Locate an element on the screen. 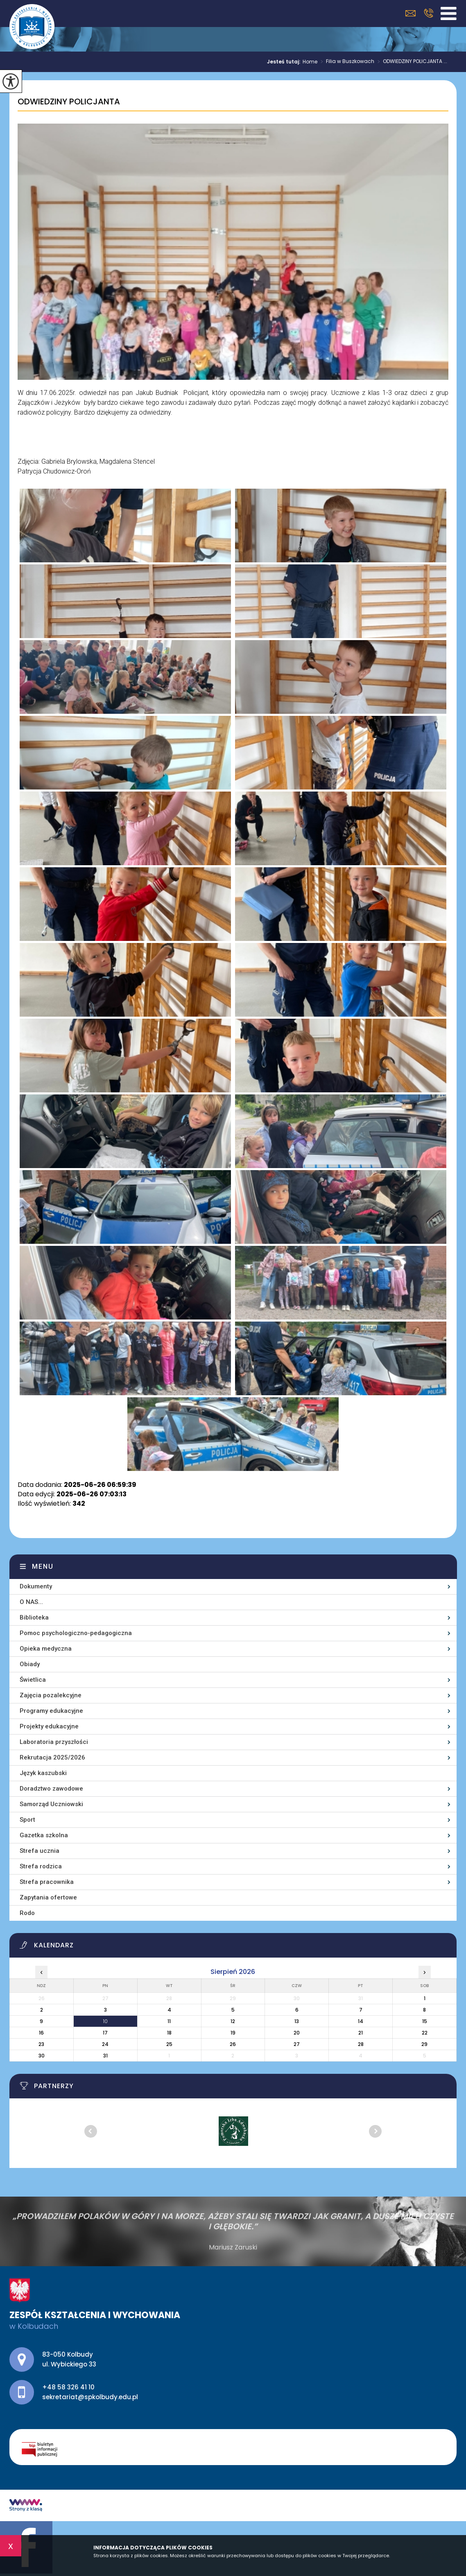 Image resolution: width=466 pixels, height=2576 pixels. 23 is located at coordinates (41, 2044).